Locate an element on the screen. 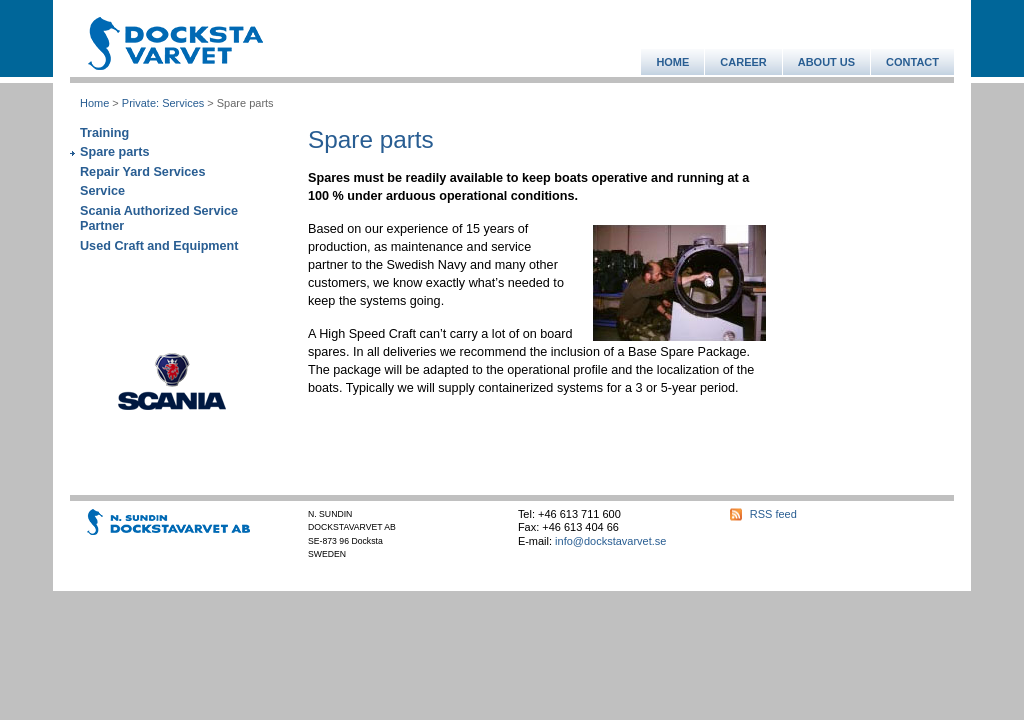  info@dockstavarvet.se is located at coordinates (610, 541).